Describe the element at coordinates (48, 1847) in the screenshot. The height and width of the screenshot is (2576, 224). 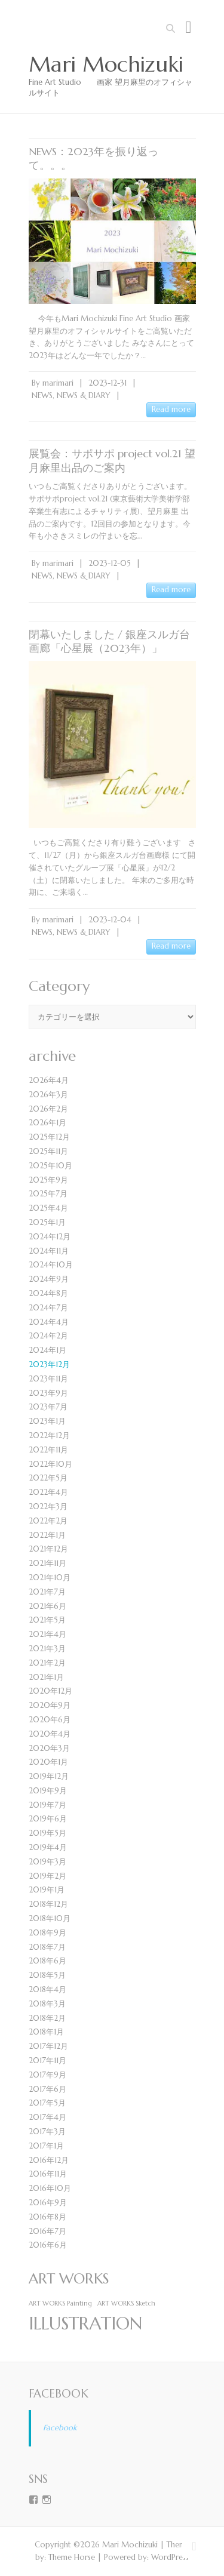
I see `2019年4月` at that location.